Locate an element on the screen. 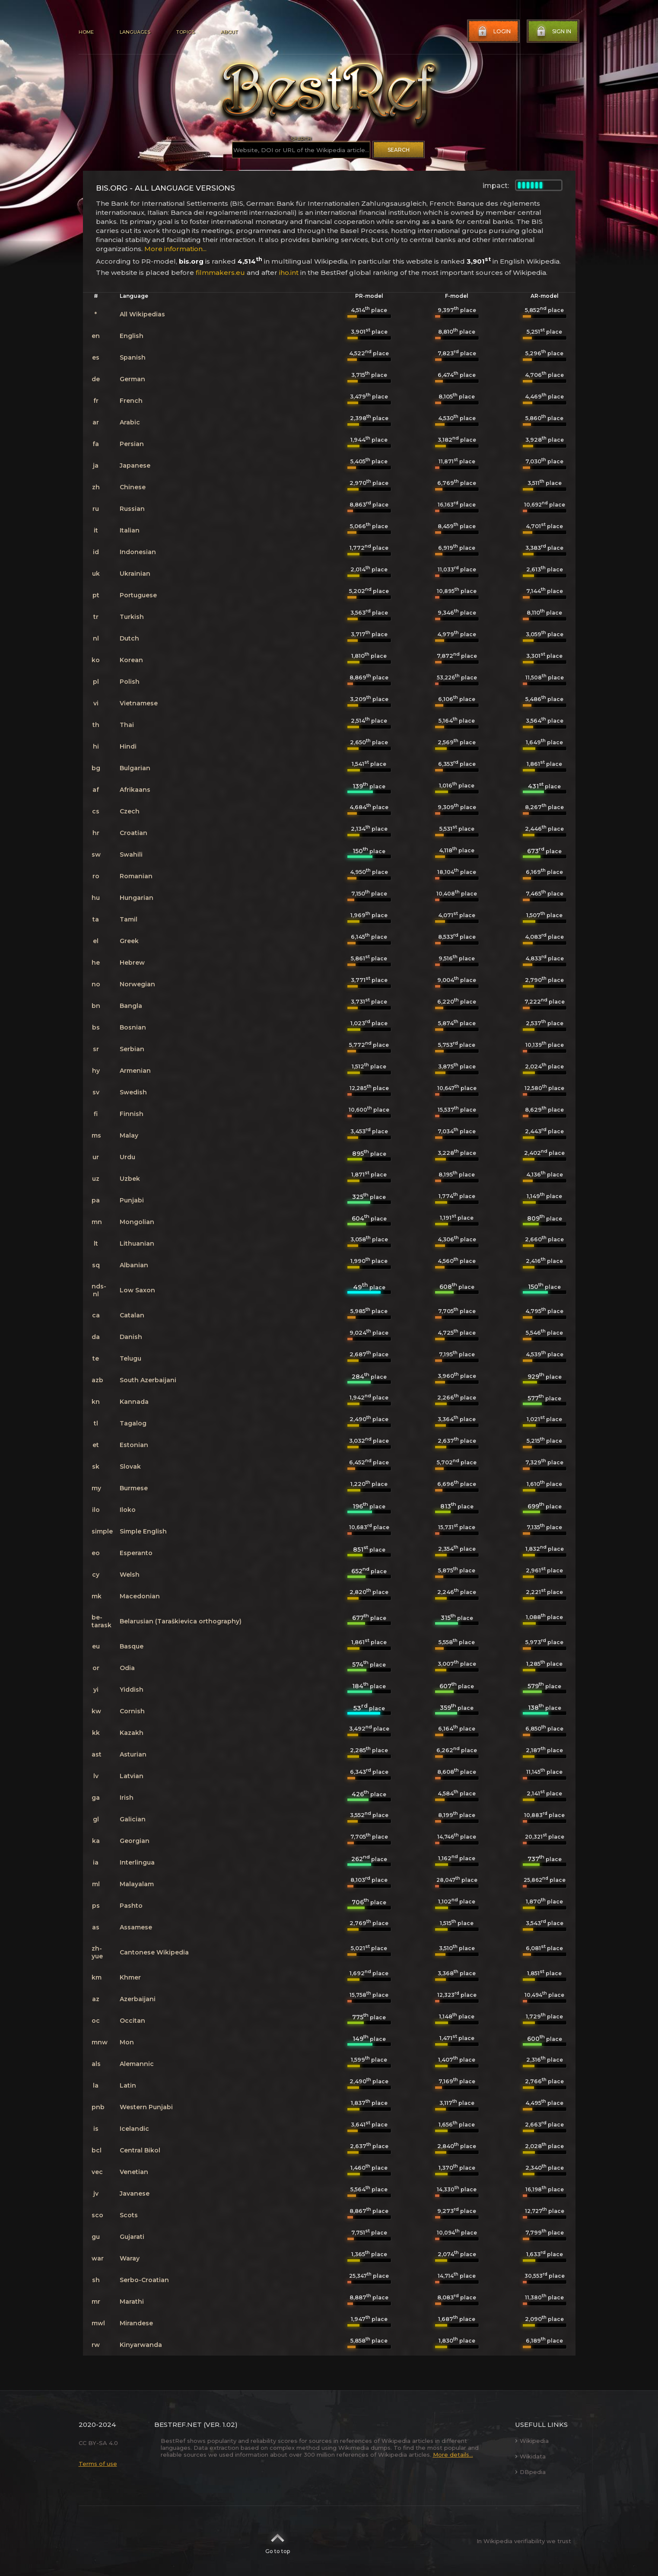 The height and width of the screenshot is (2576, 658). Belarusian (Taraškievica orthography) is located at coordinates (181, 1621).